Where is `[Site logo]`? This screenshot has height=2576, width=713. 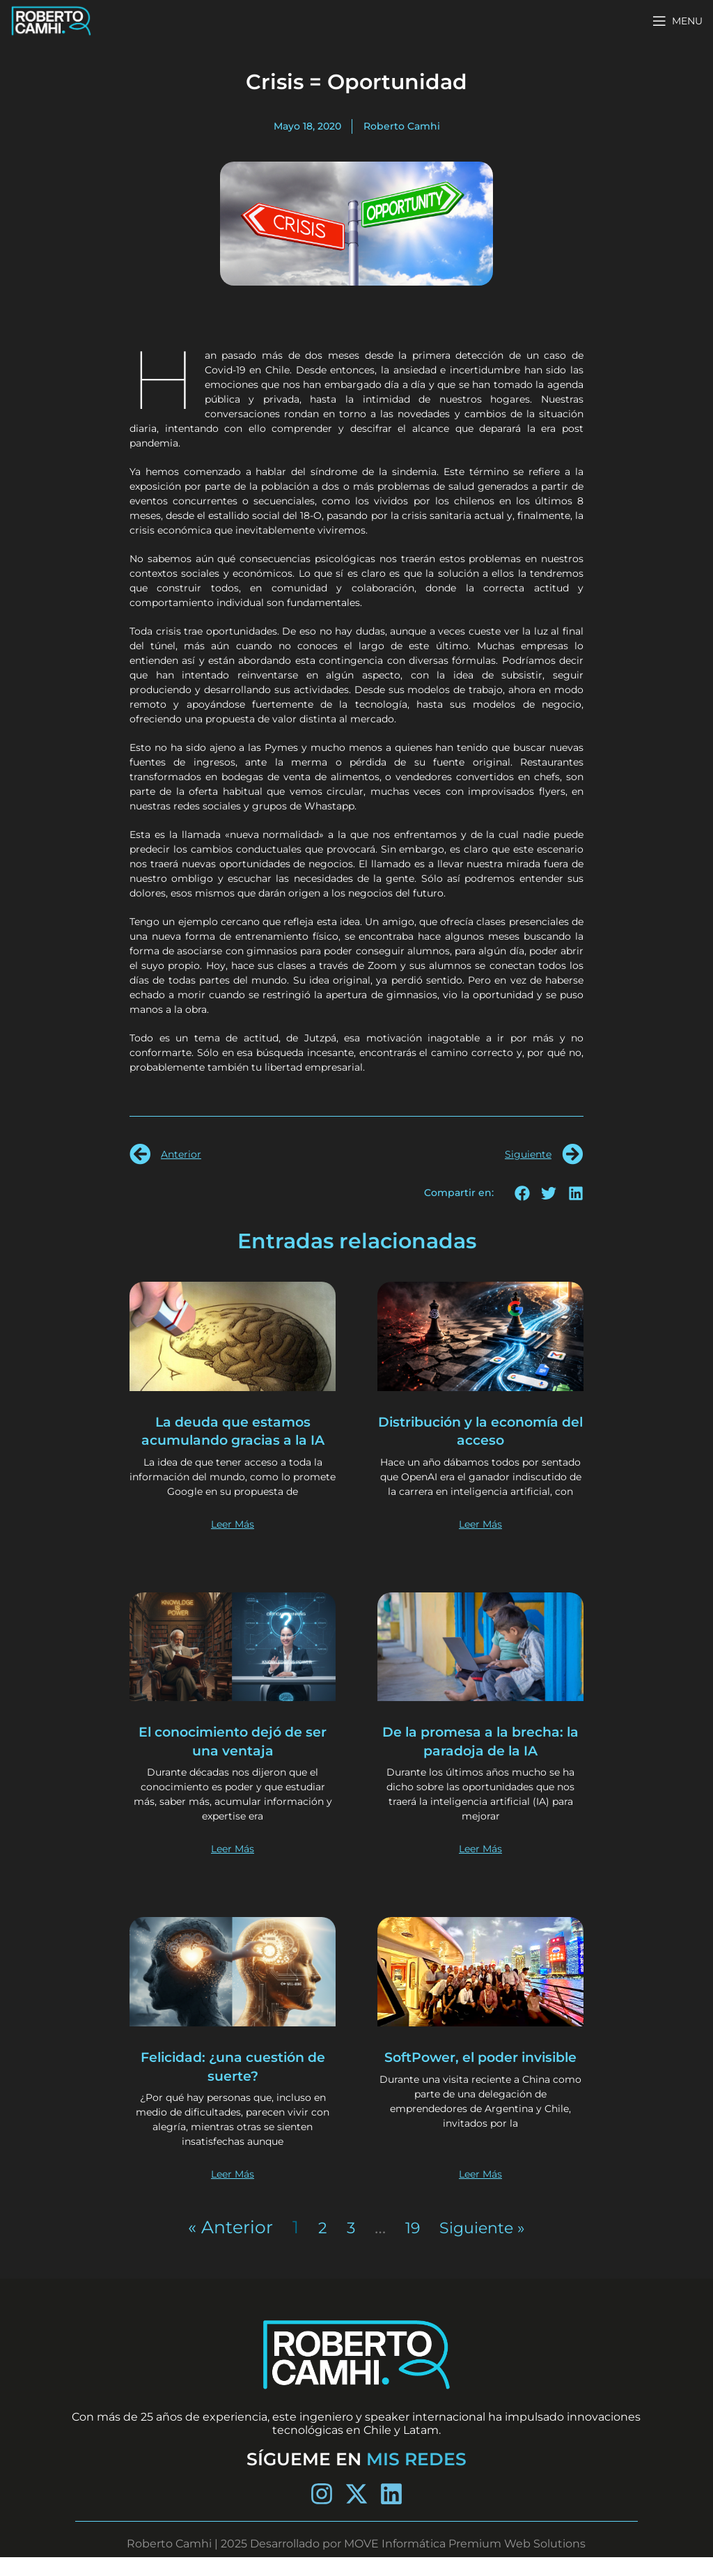
[Site logo] is located at coordinates (51, 20).